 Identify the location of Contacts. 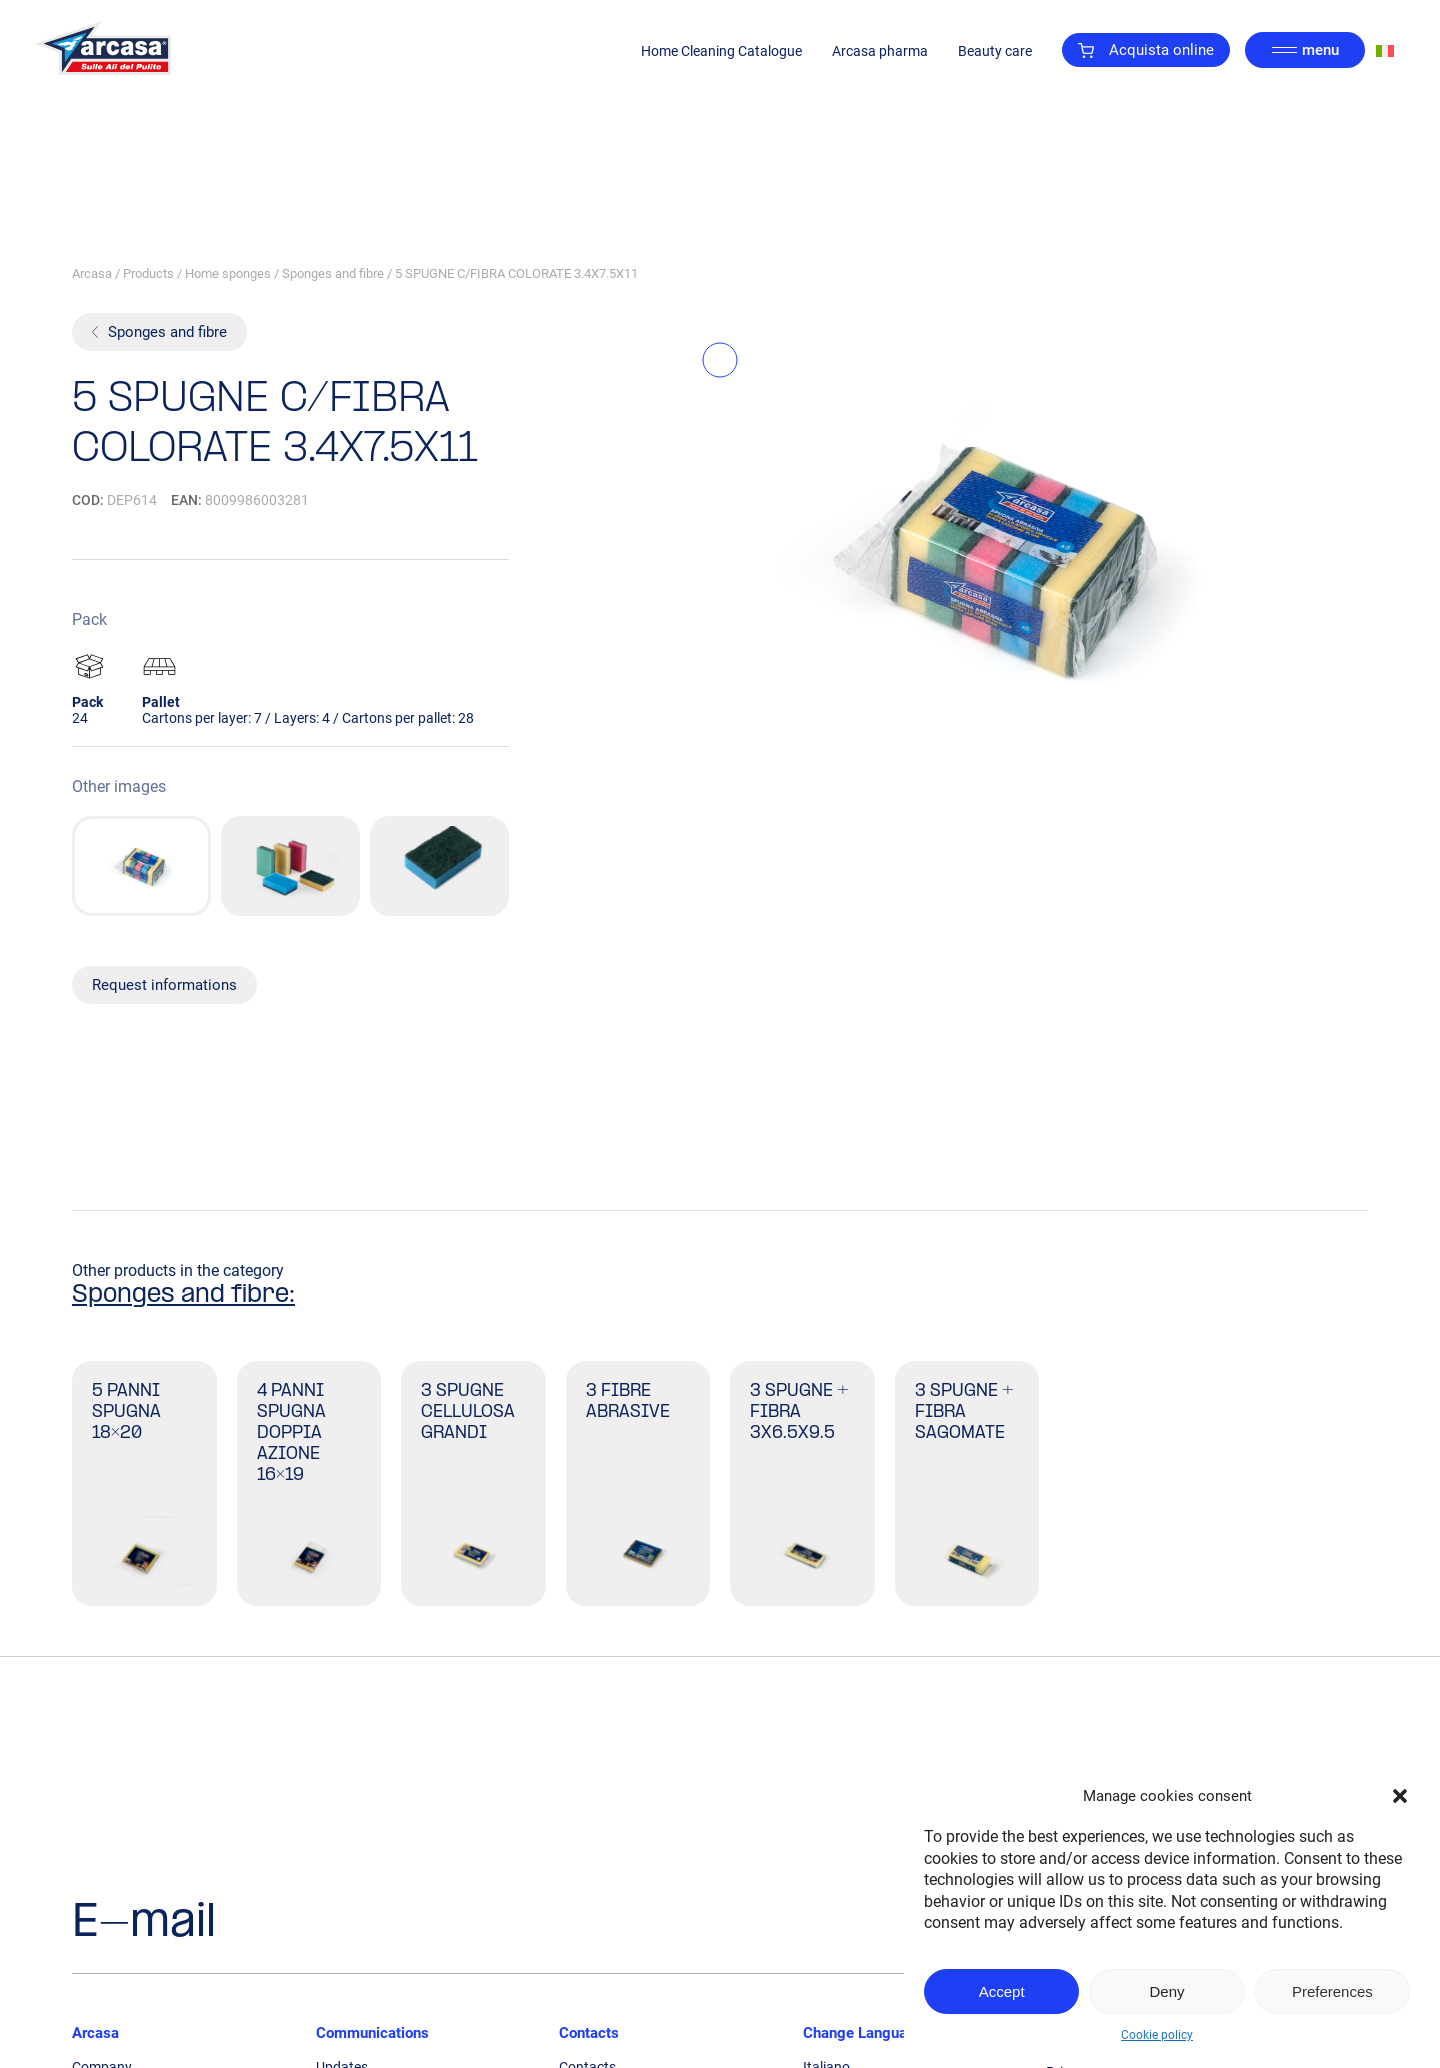
(589, 2033).